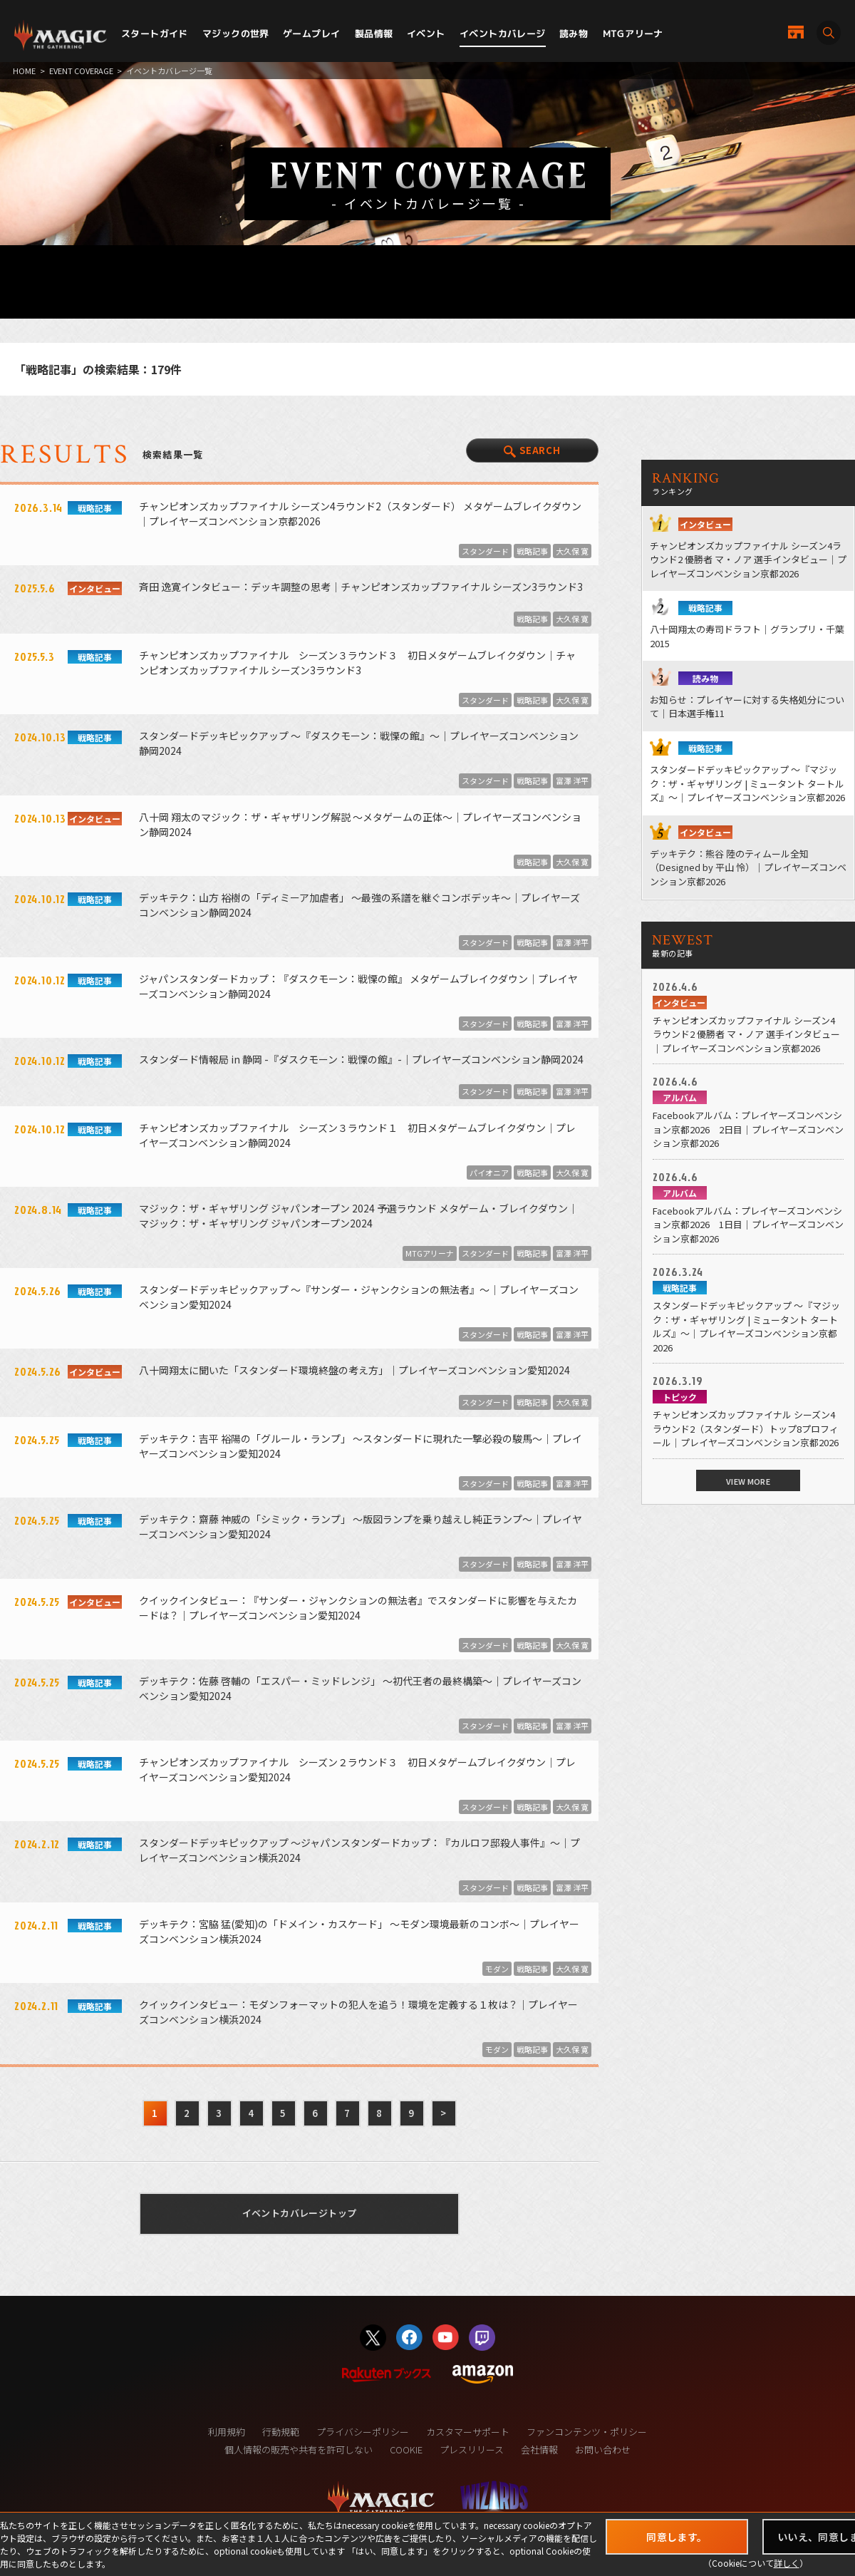 This screenshot has width=855, height=2576. I want to click on スタンダード, so click(485, 551).